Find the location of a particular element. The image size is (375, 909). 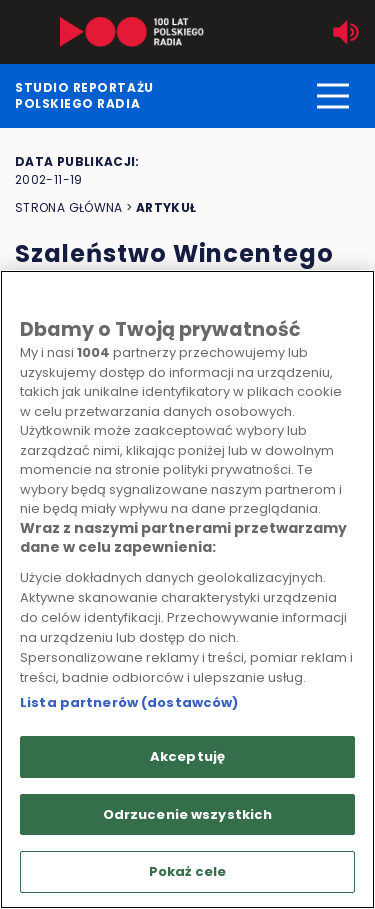

Akceptuję is located at coordinates (187, 756).